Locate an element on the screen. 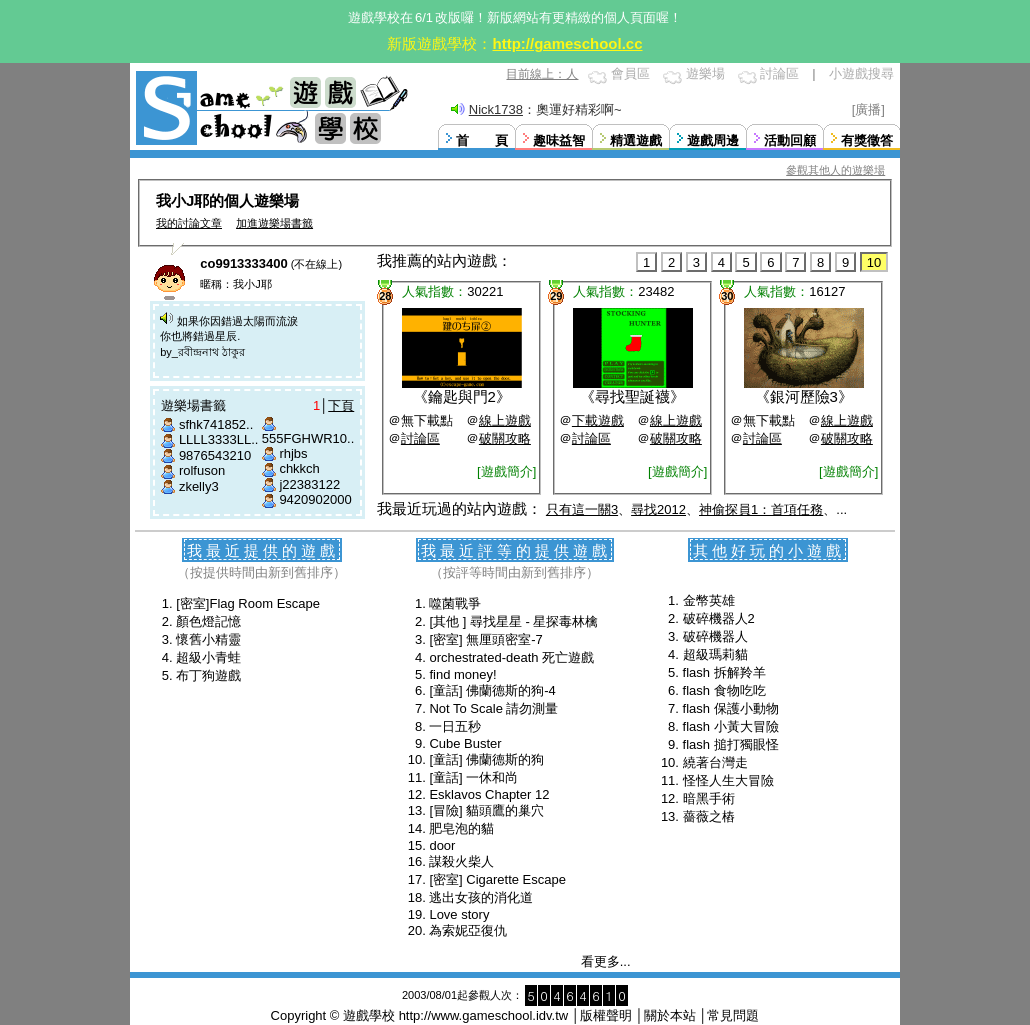  [遊戲簡介] is located at coordinates (506, 471).